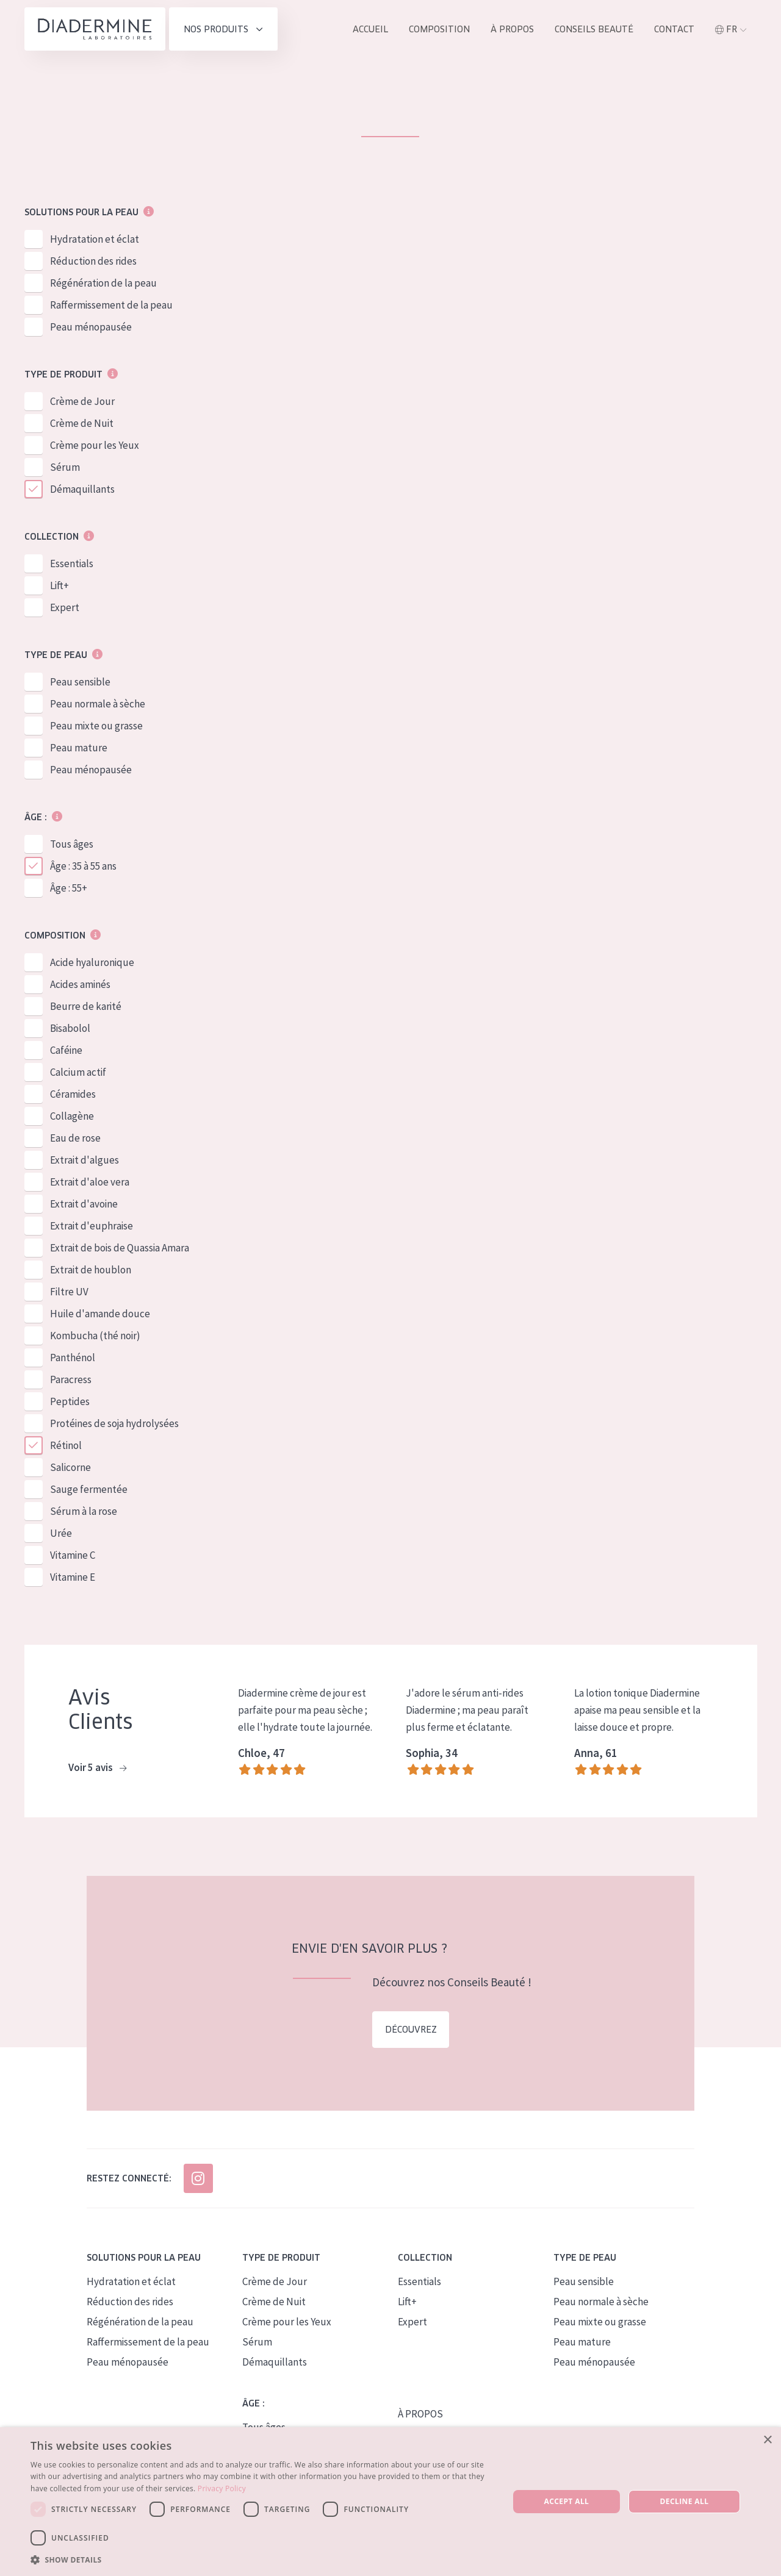 This screenshot has width=781, height=2576. I want to click on Conseils Beauté, so click(594, 29).